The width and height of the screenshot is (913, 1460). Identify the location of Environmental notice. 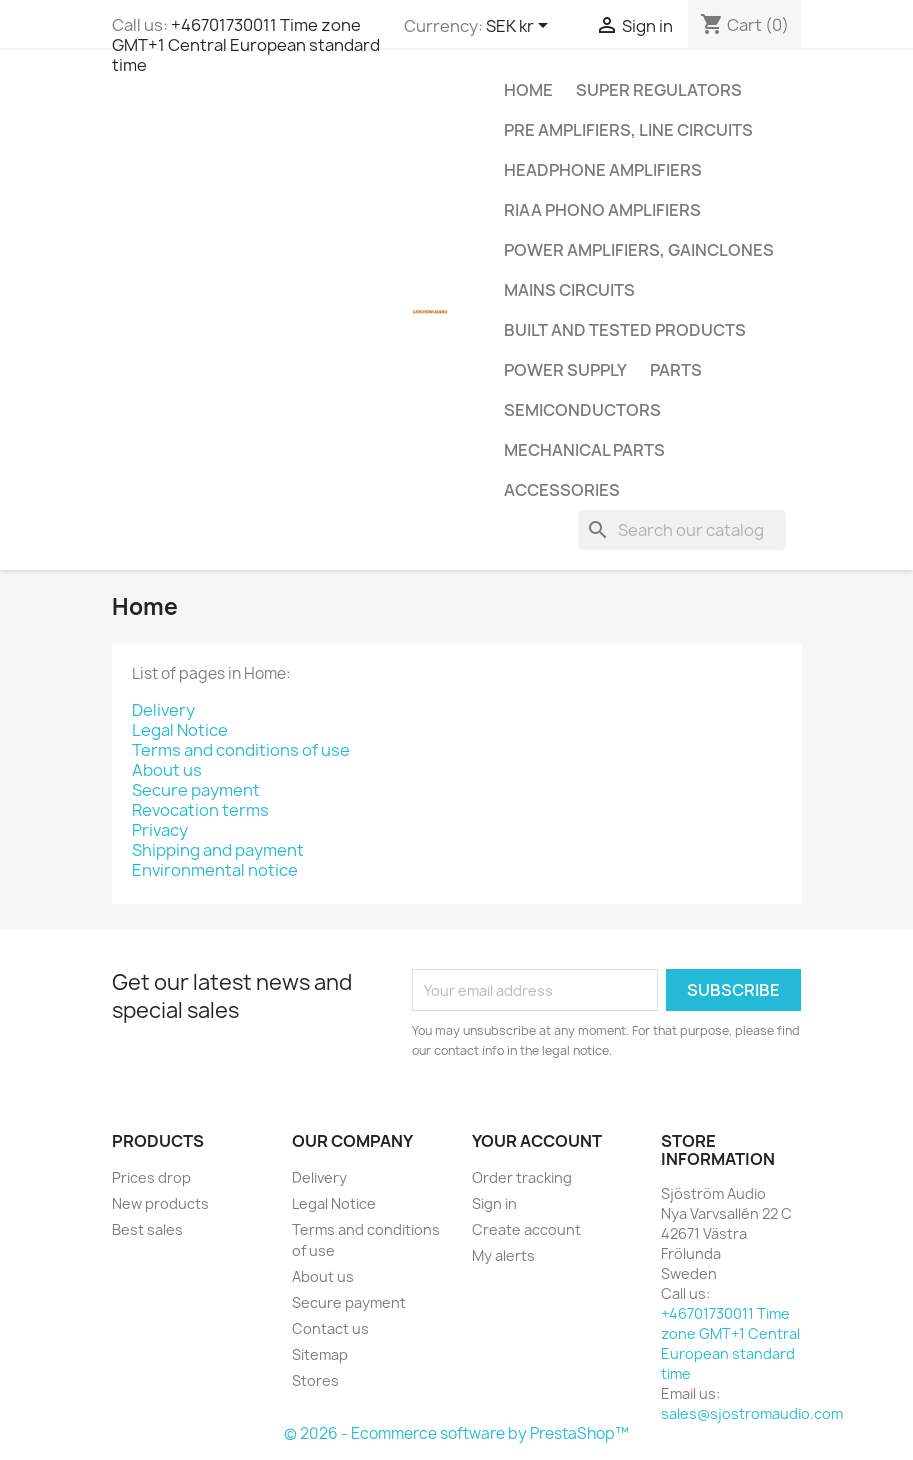
(215, 870).